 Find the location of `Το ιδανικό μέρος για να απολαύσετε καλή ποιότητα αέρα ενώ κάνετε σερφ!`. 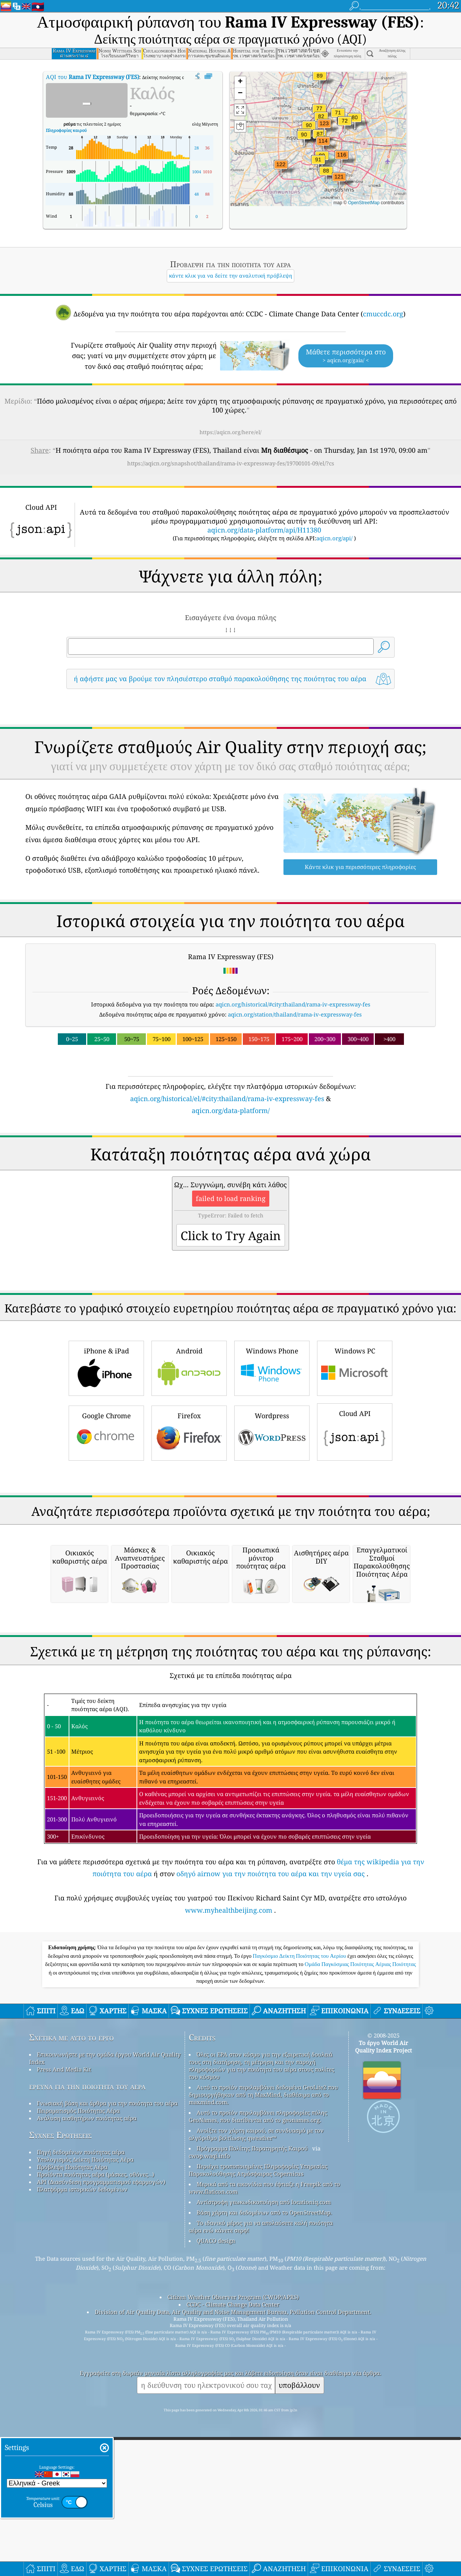

Το ιδανικό μέρος για να απολαύσετε καλή ποιότητα αέρα ενώ κάνετε σερφ! is located at coordinates (261, 2435).